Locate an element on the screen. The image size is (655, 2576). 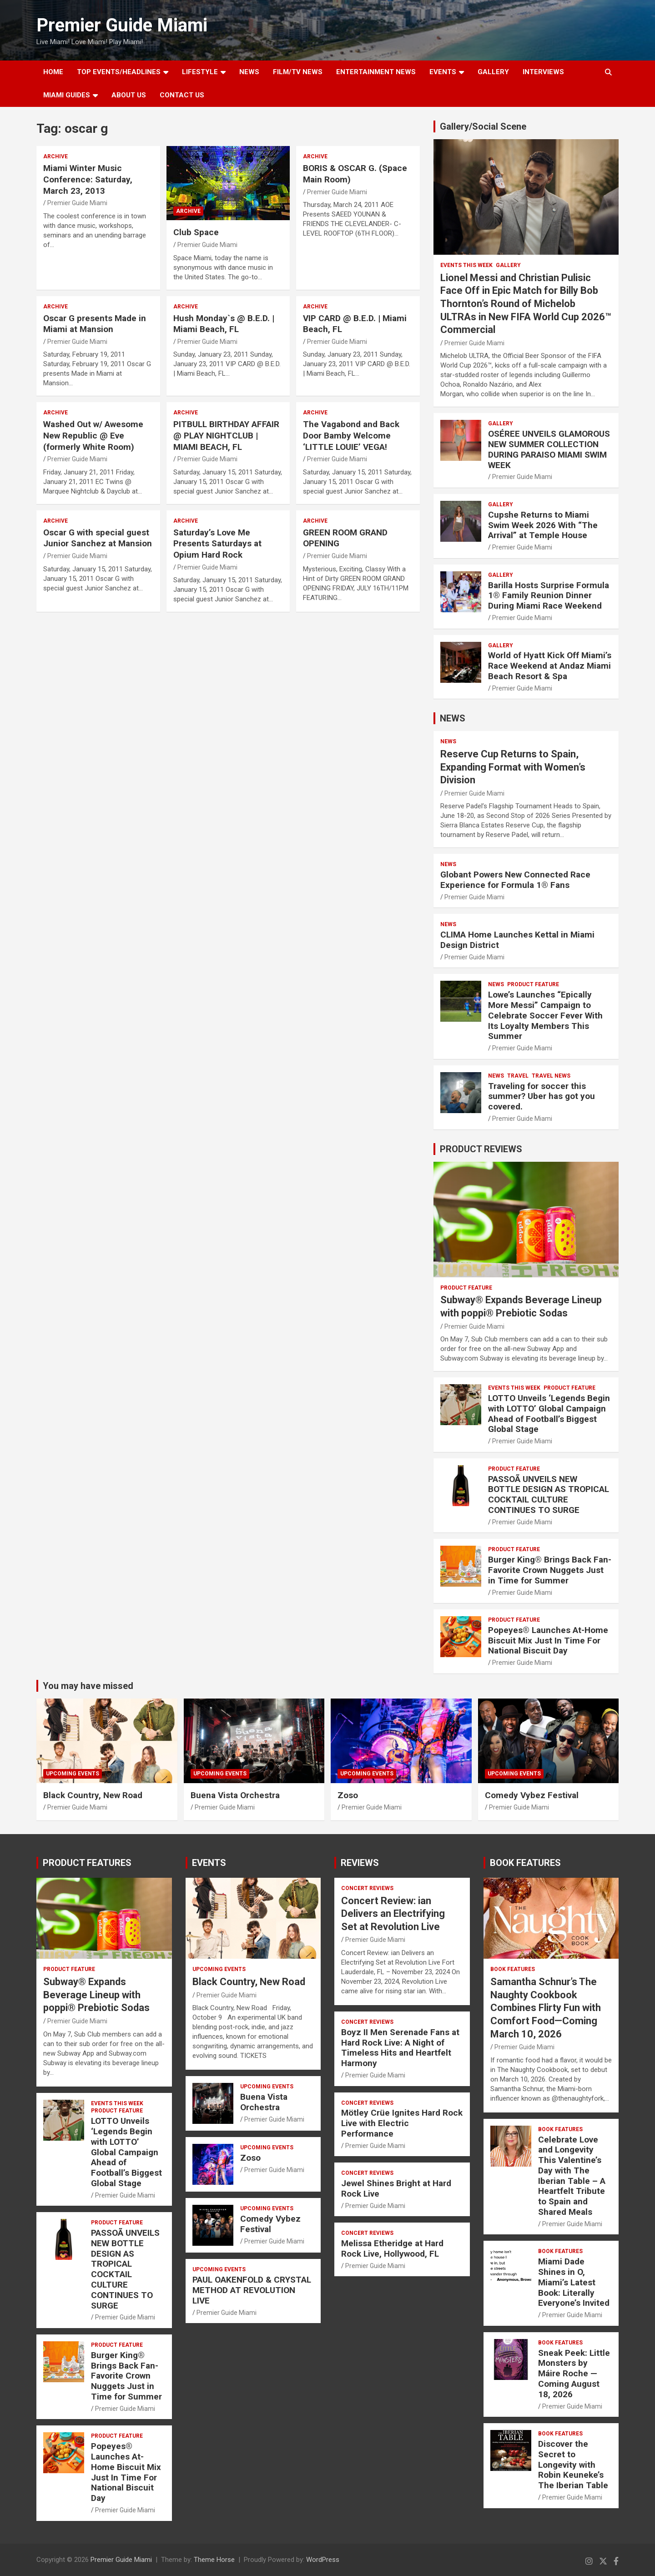
PAUL OAKENFOLD & CRYSTAL METHOD AT REVOLUTION LIVE is located at coordinates (251, 2290).